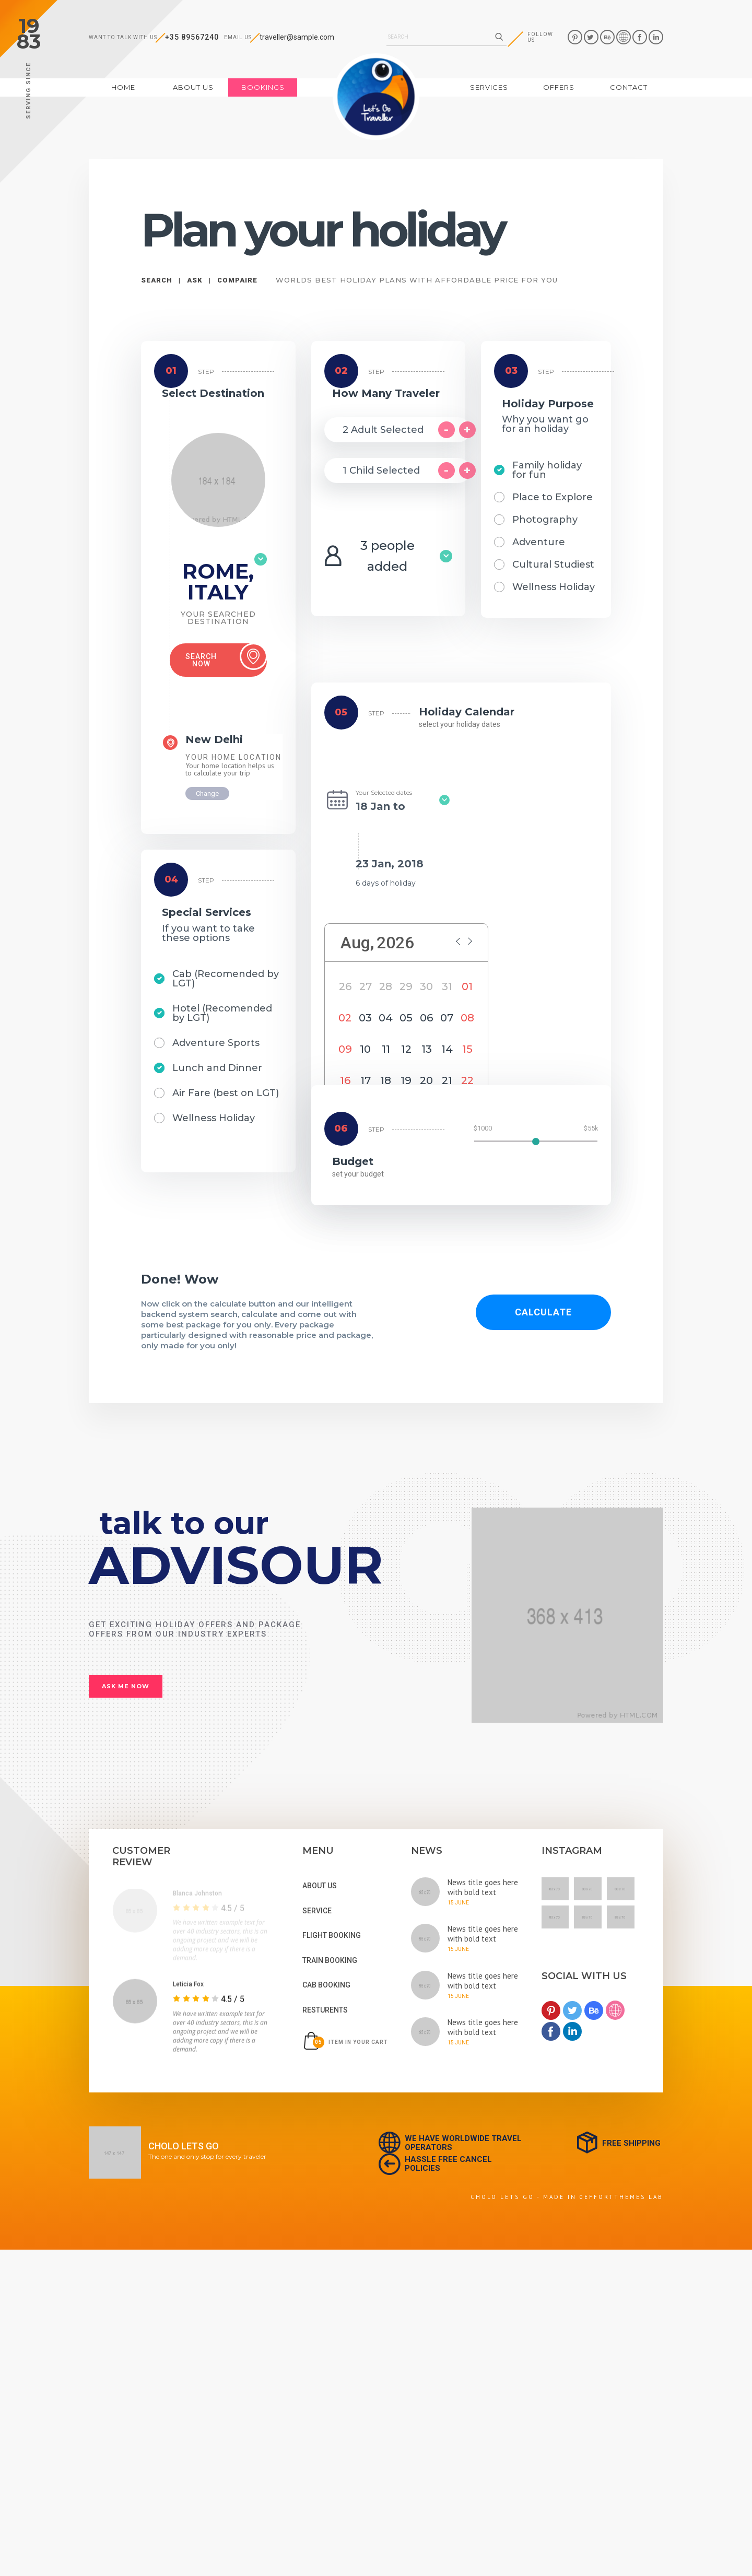 Image resolution: width=752 pixels, height=2576 pixels. What do you see at coordinates (325, 2010) in the screenshot?
I see `resturents` at bounding box center [325, 2010].